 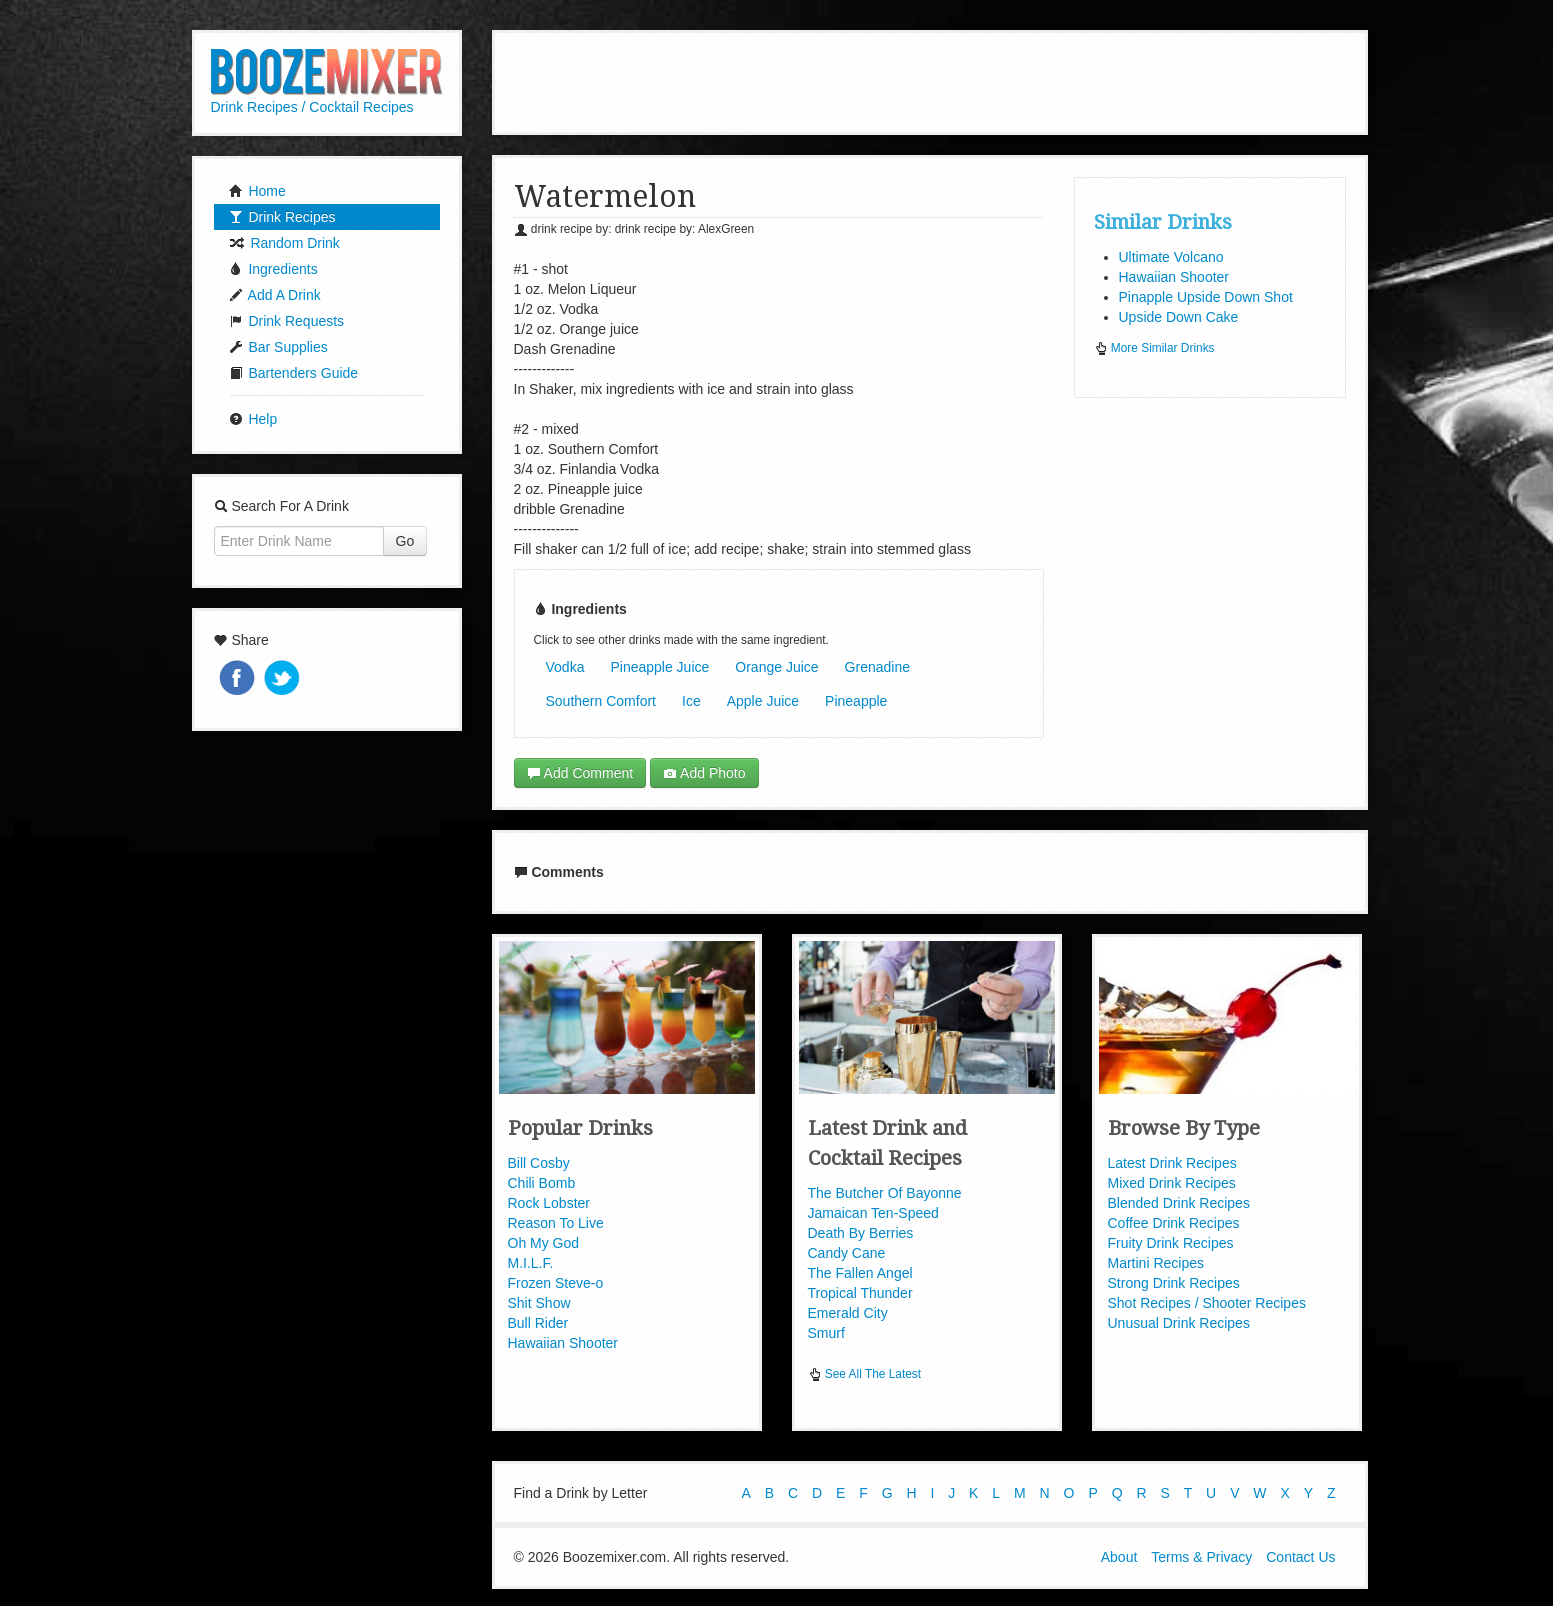 What do you see at coordinates (601, 701) in the screenshot?
I see `Southern Comfort` at bounding box center [601, 701].